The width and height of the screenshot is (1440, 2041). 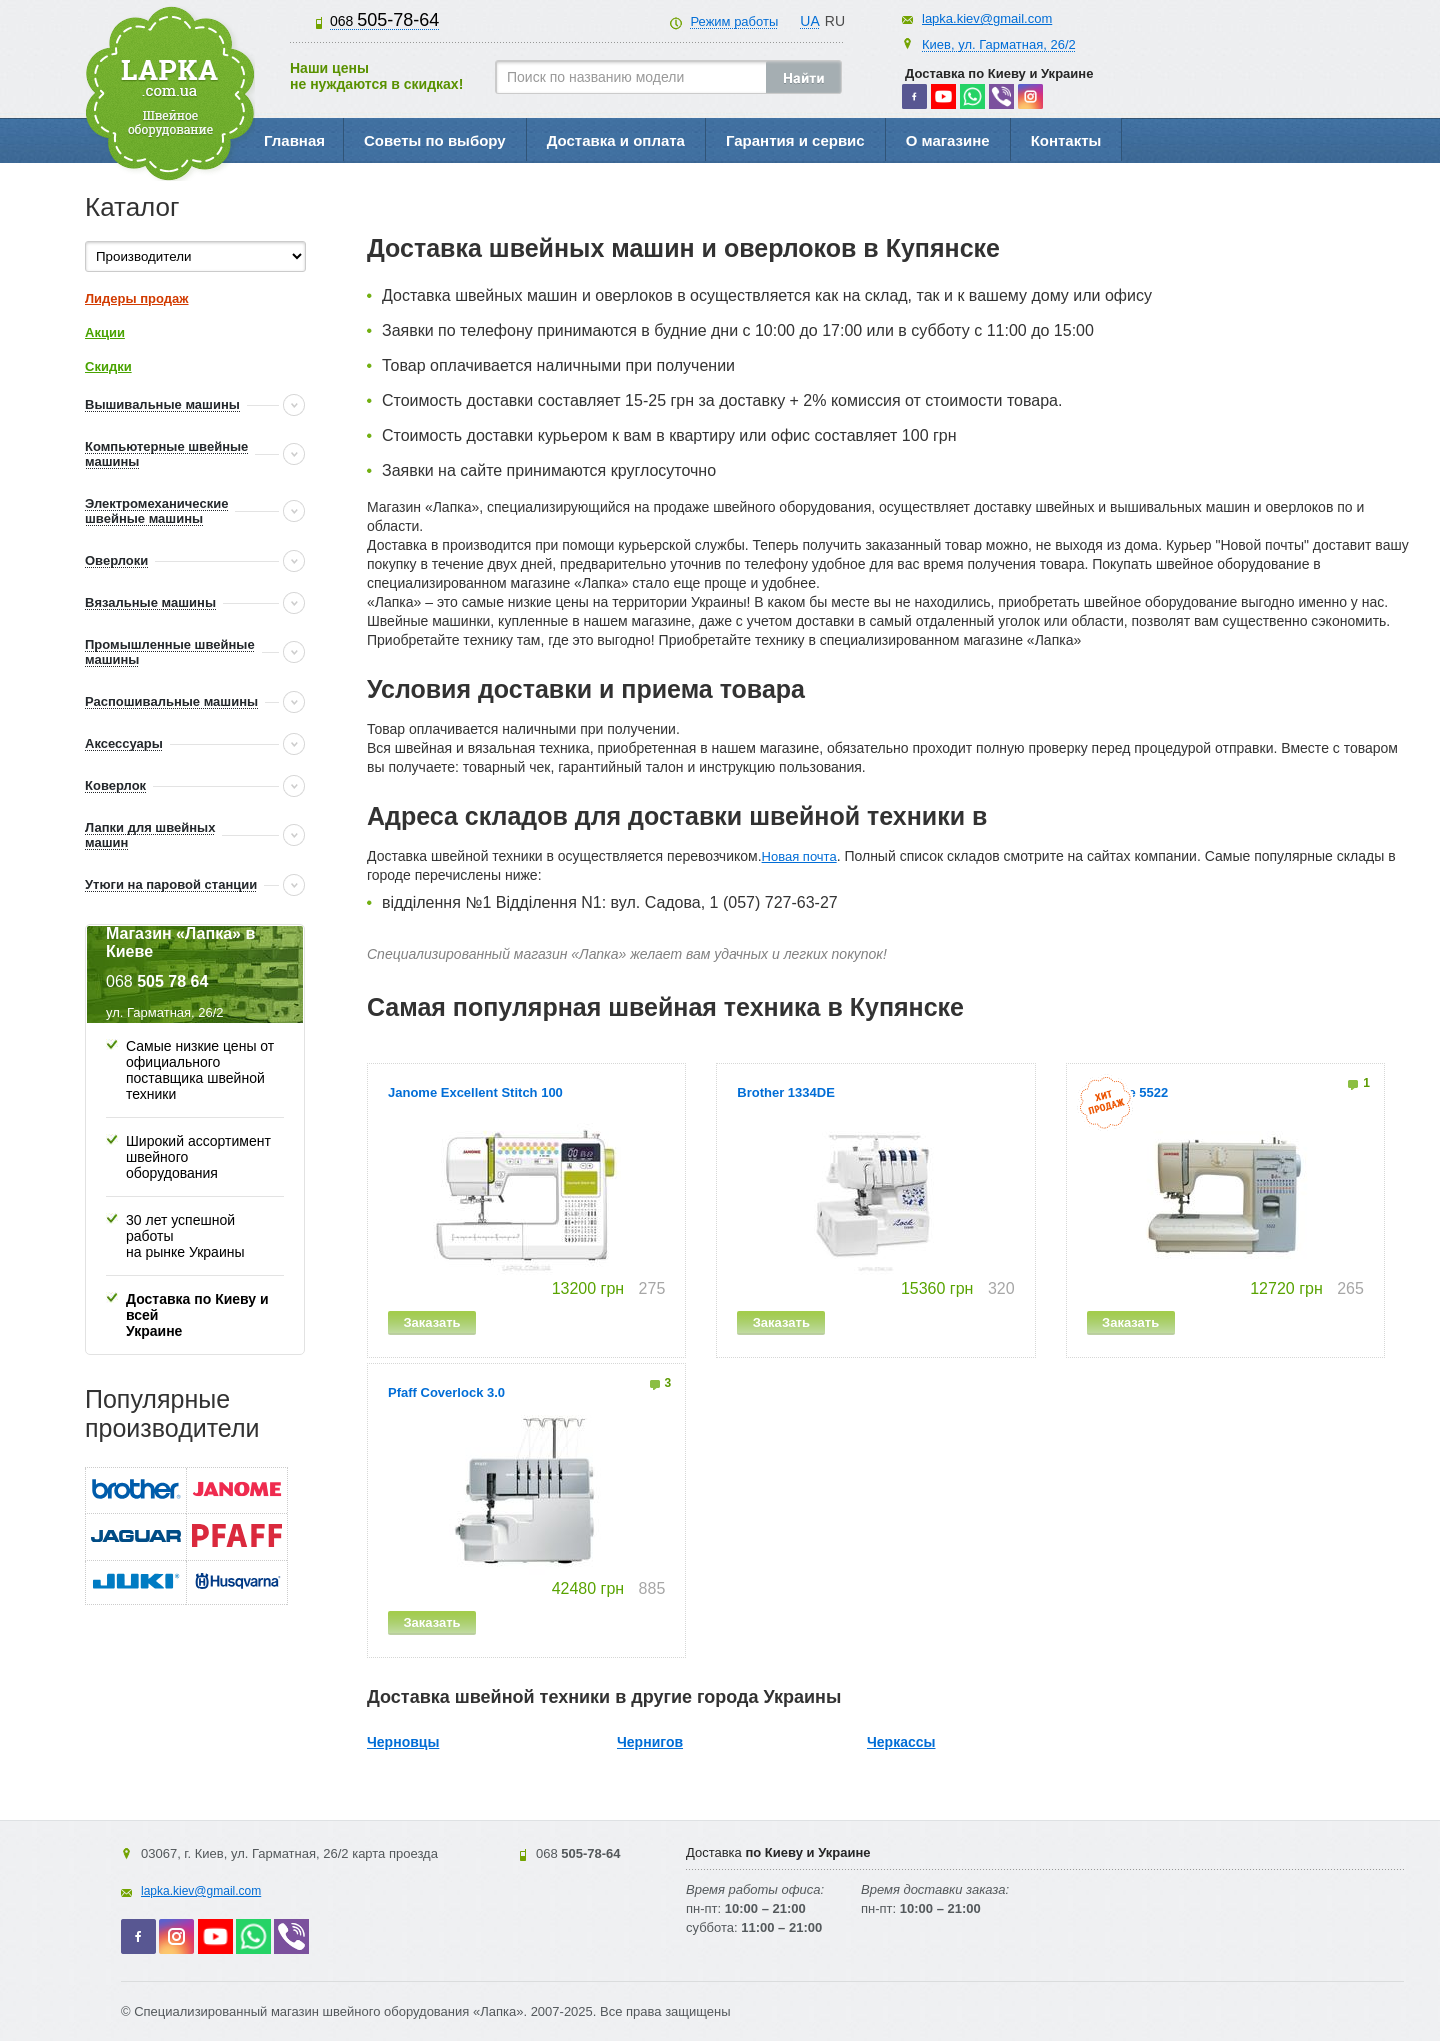 What do you see at coordinates (901, 1742) in the screenshot?
I see `Черкассы` at bounding box center [901, 1742].